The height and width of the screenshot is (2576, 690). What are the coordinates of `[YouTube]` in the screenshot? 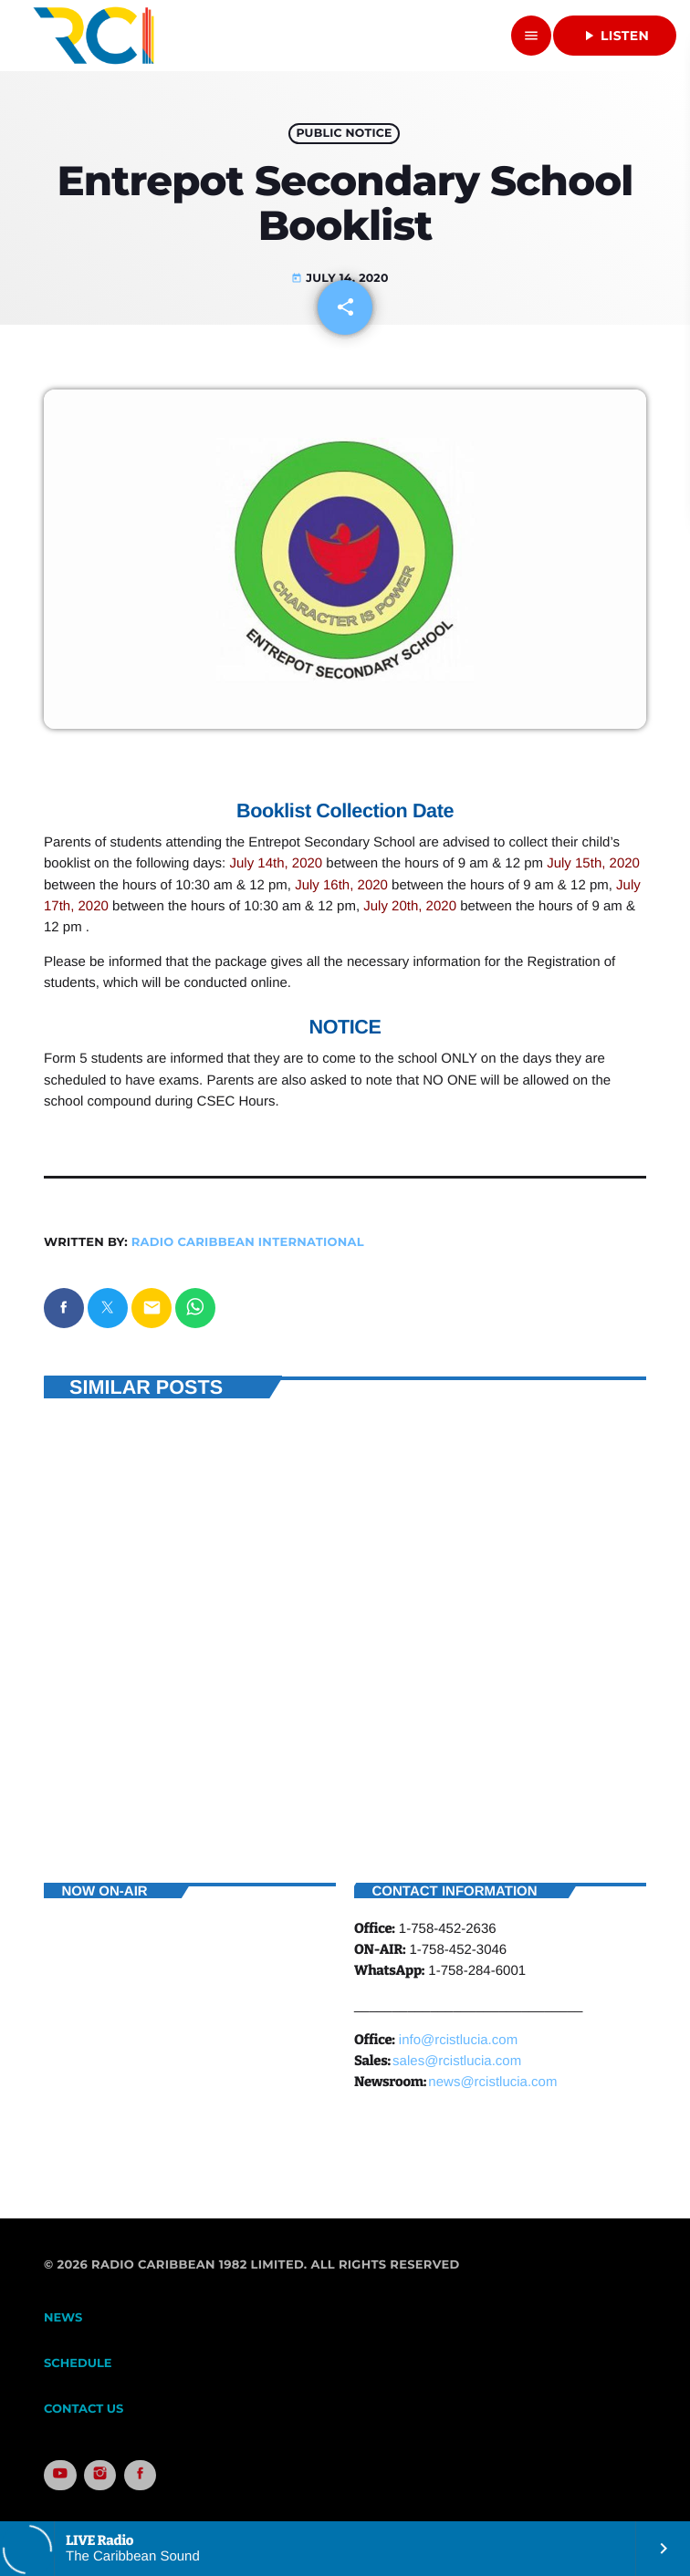 It's located at (60, 2475).